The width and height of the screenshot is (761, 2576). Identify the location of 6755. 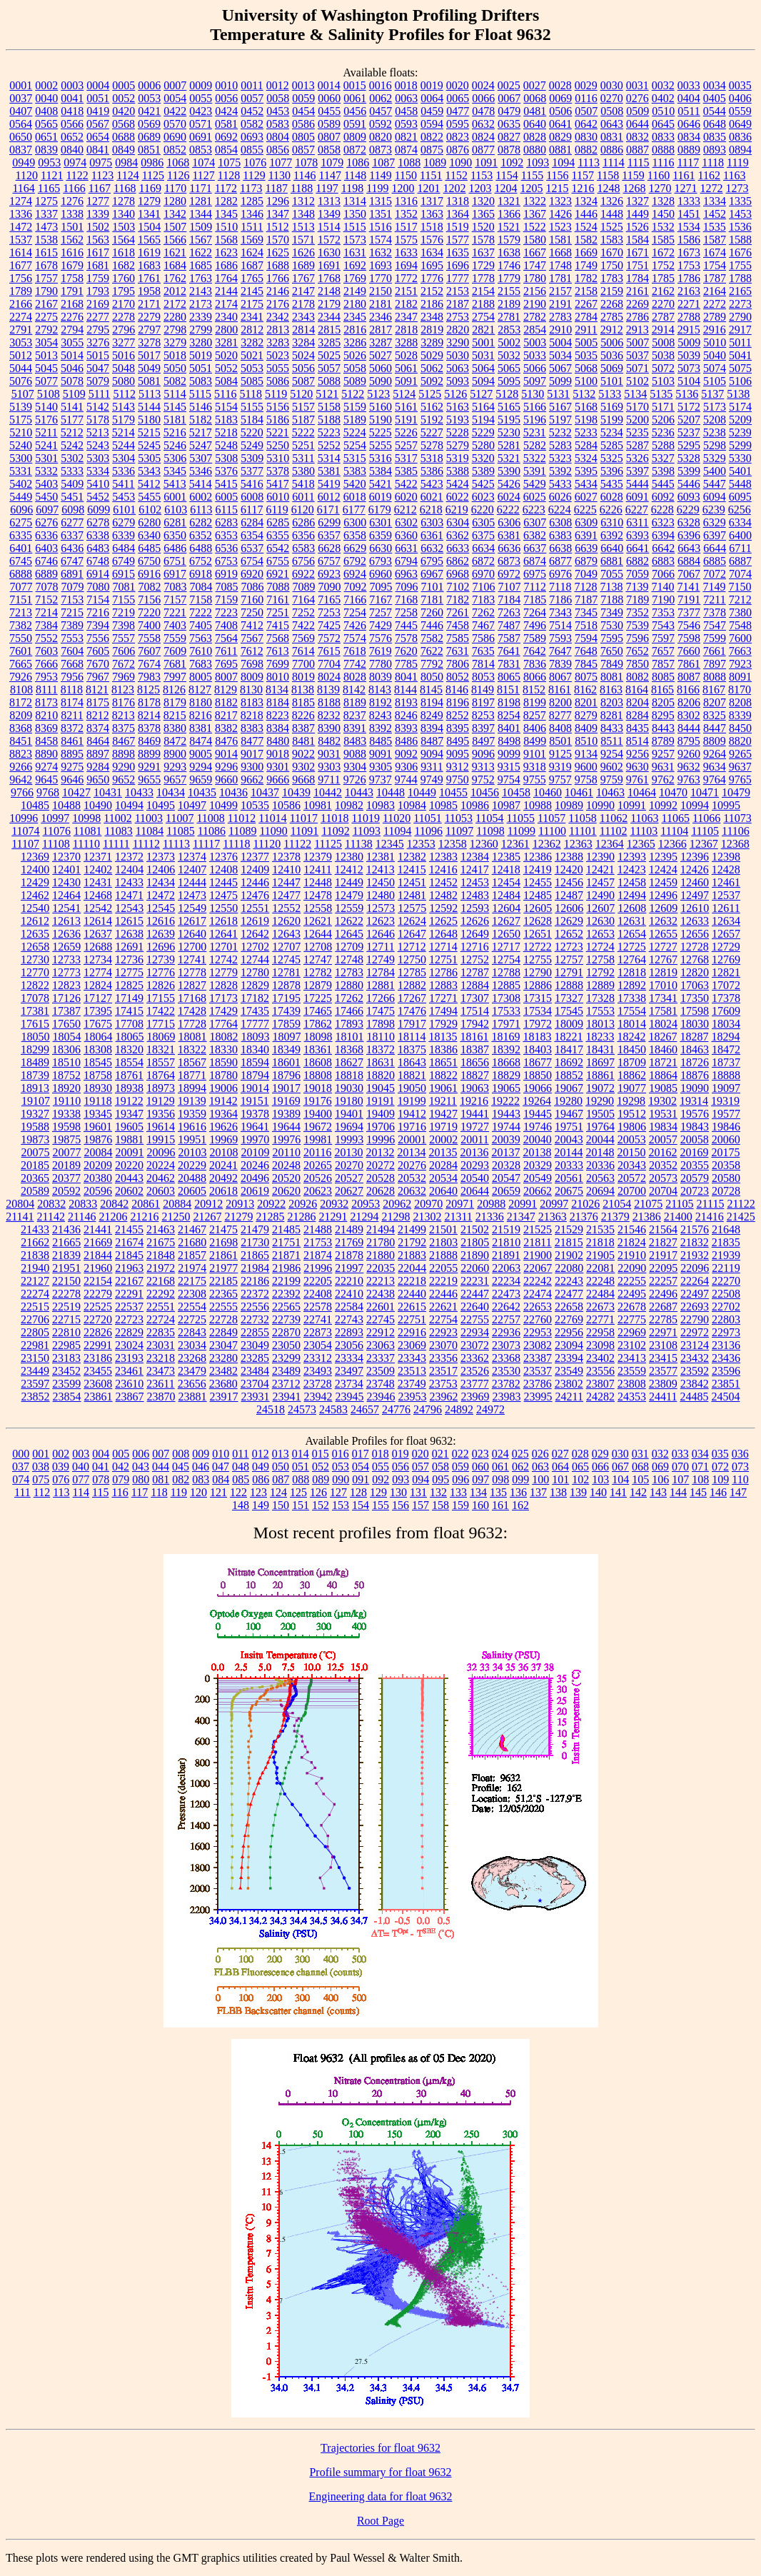
(277, 561).